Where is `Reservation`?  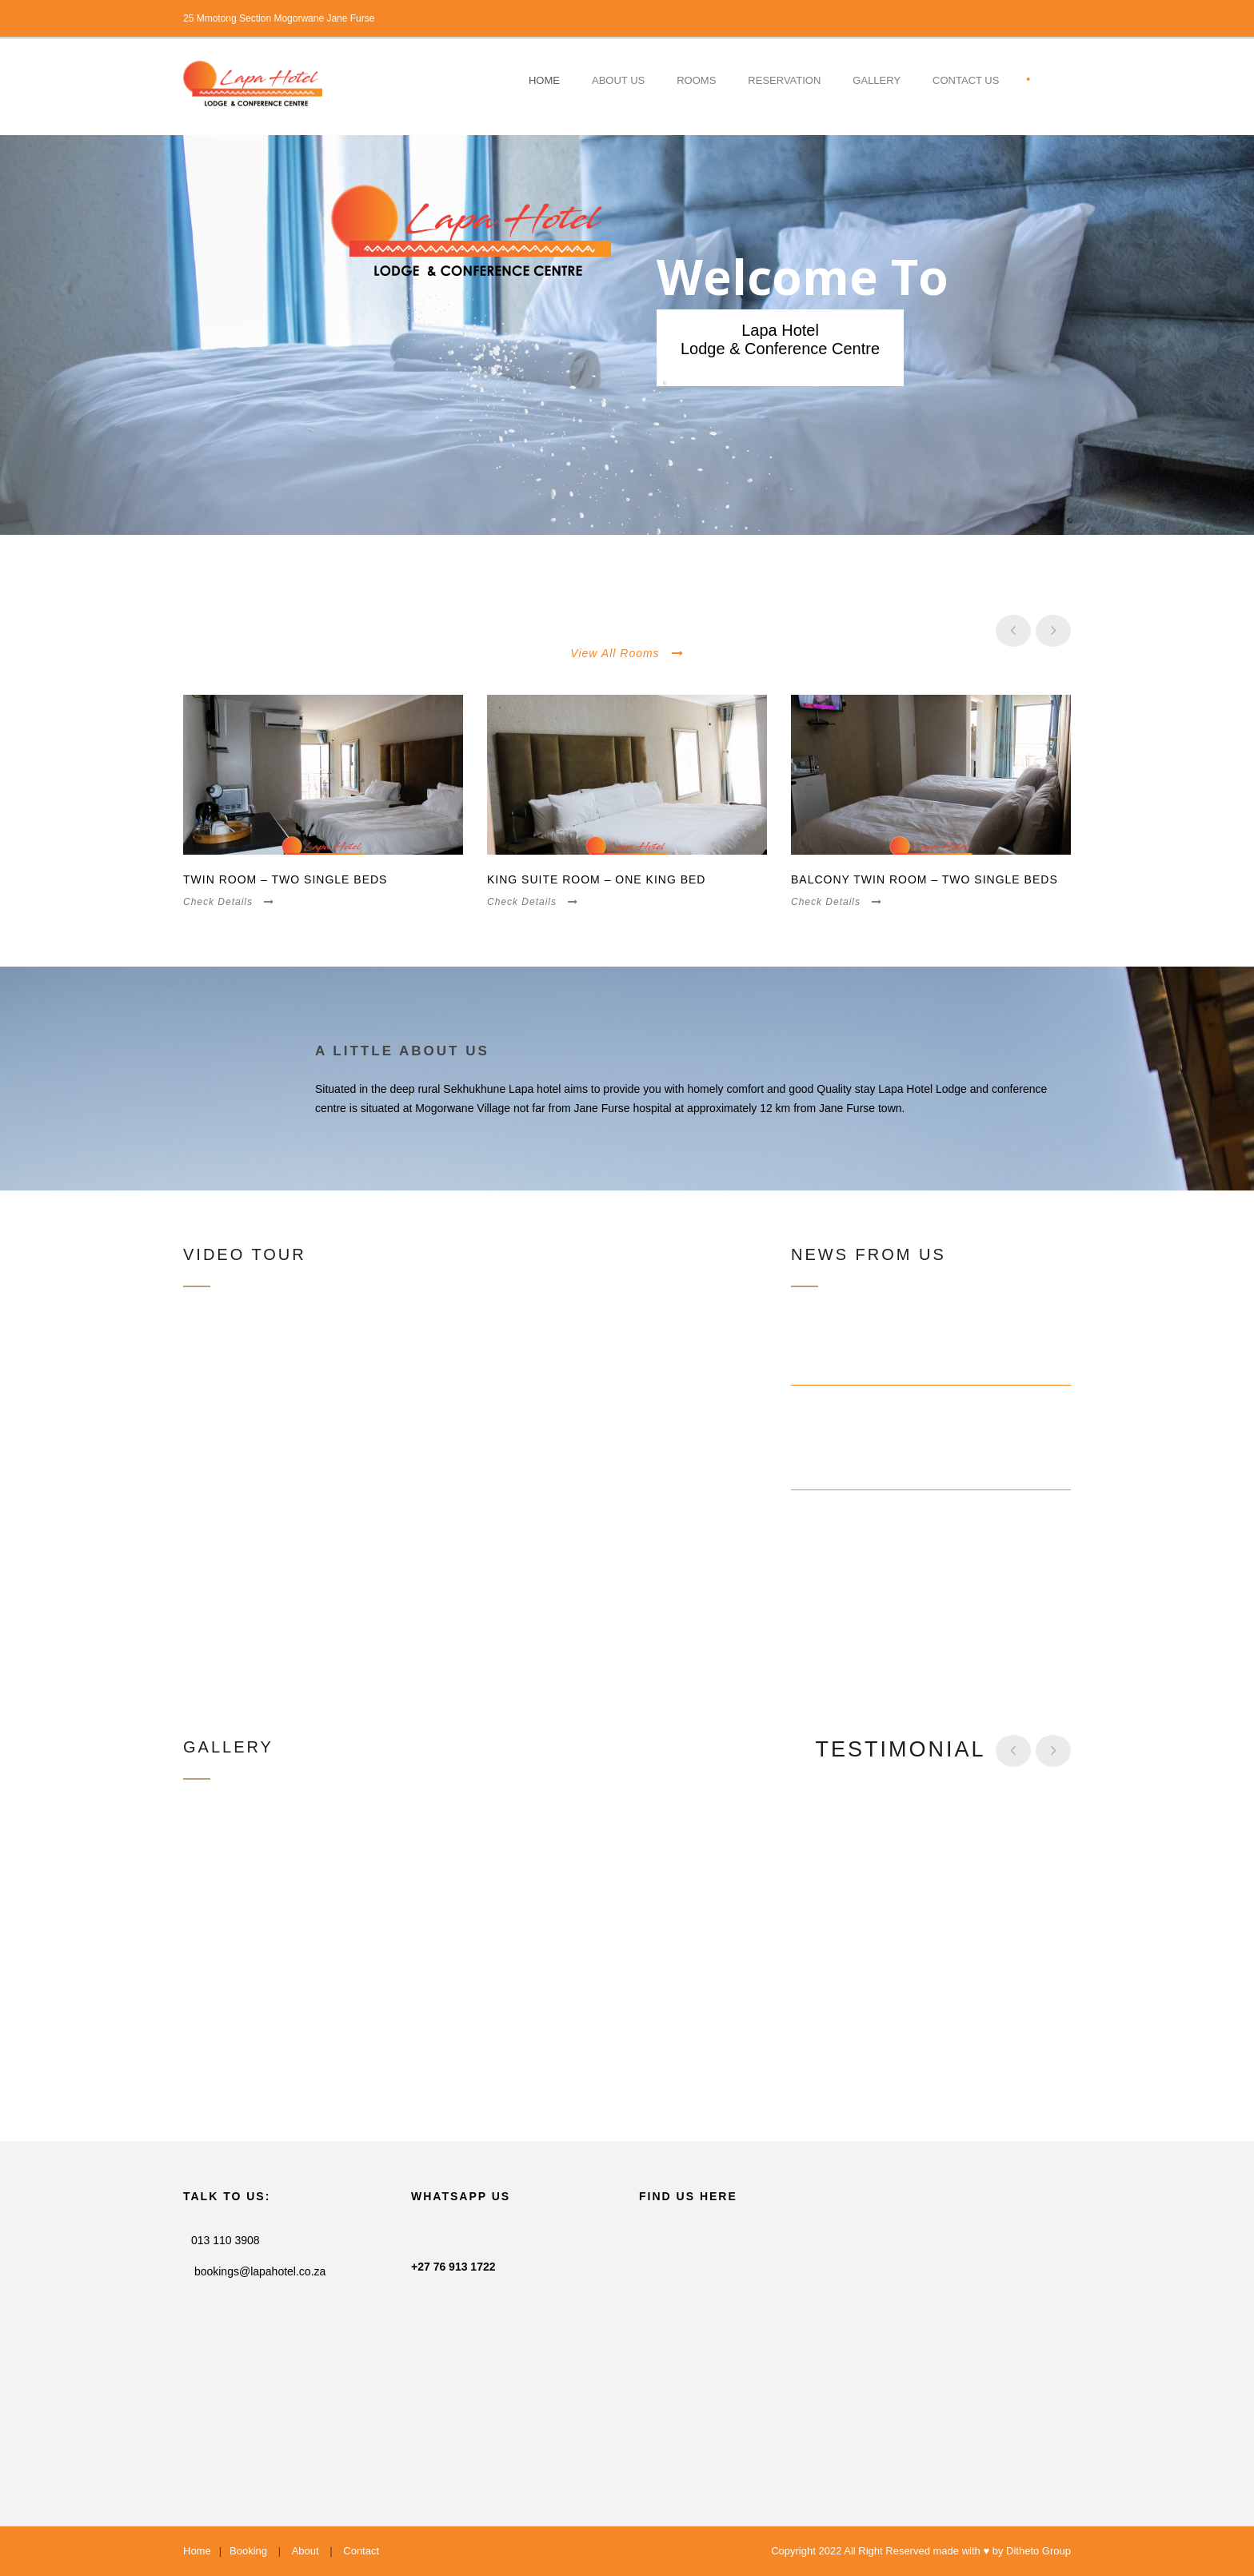 Reservation is located at coordinates (784, 80).